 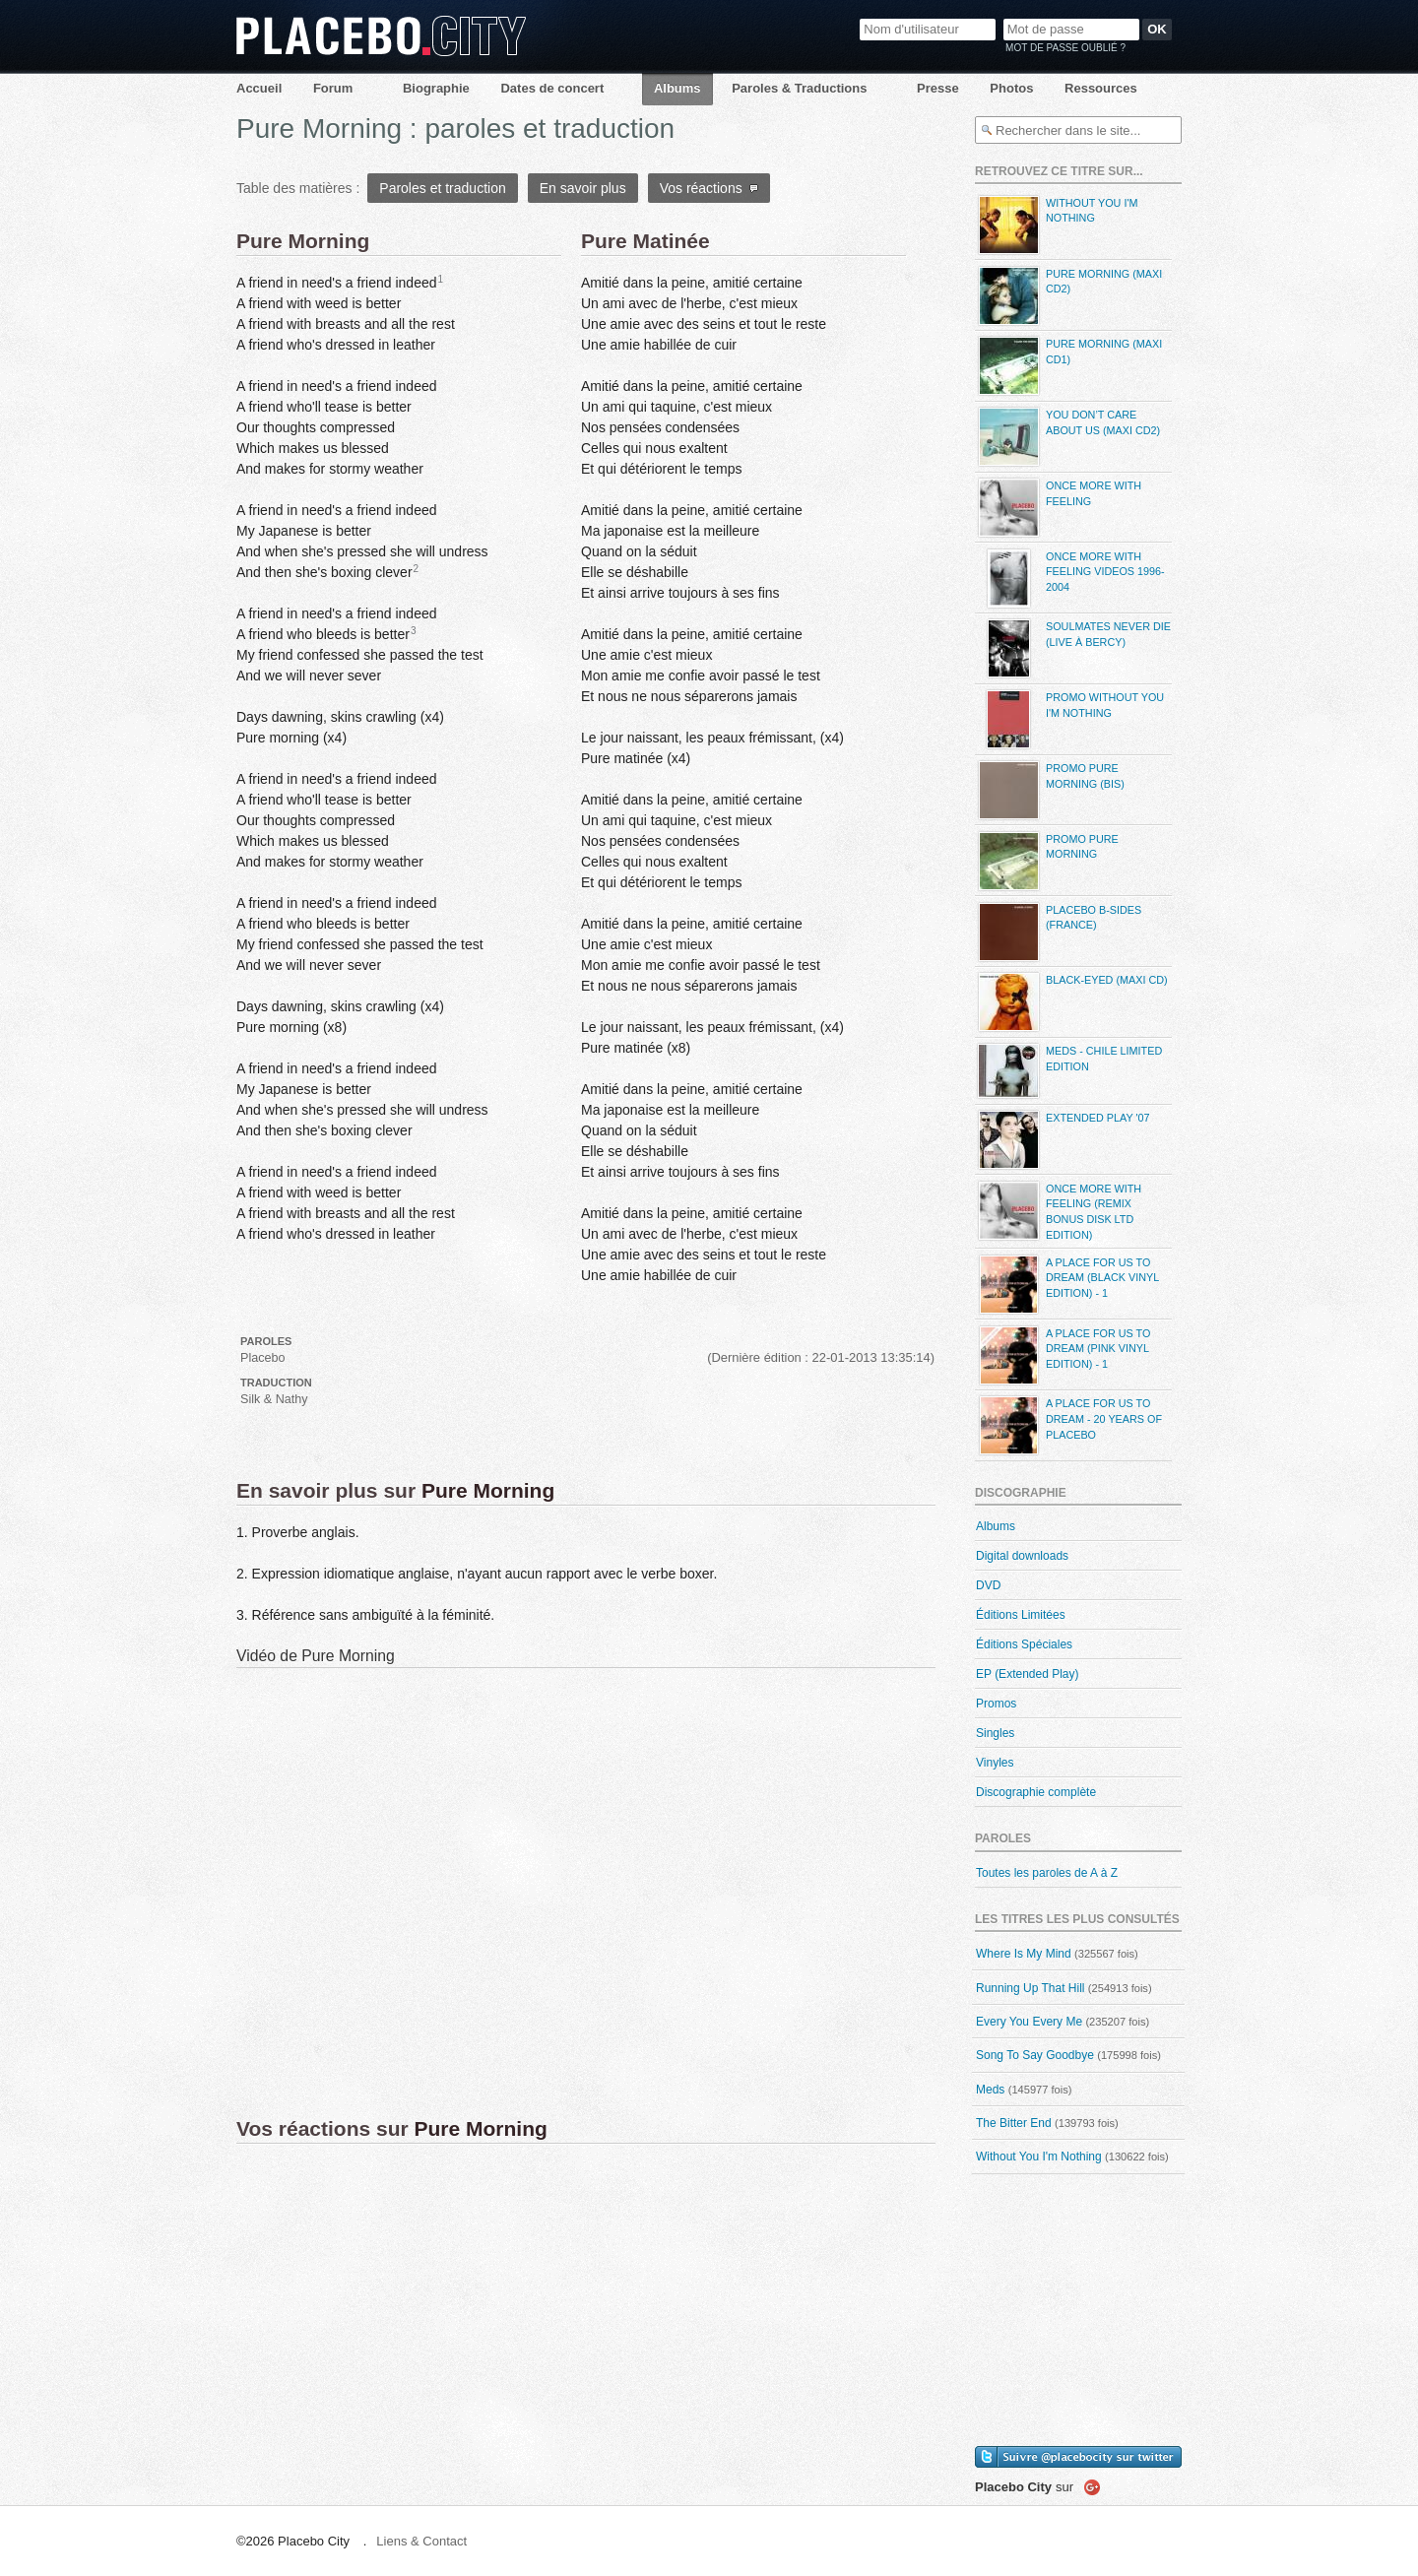 I want to click on Vinyles, so click(x=994, y=1763).